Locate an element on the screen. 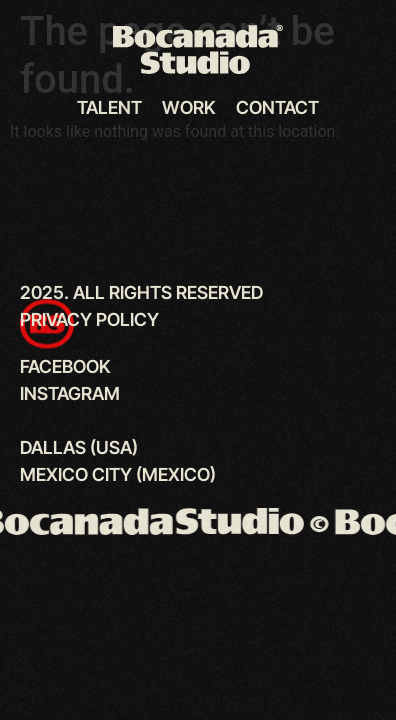  Contact is located at coordinates (277, 107).